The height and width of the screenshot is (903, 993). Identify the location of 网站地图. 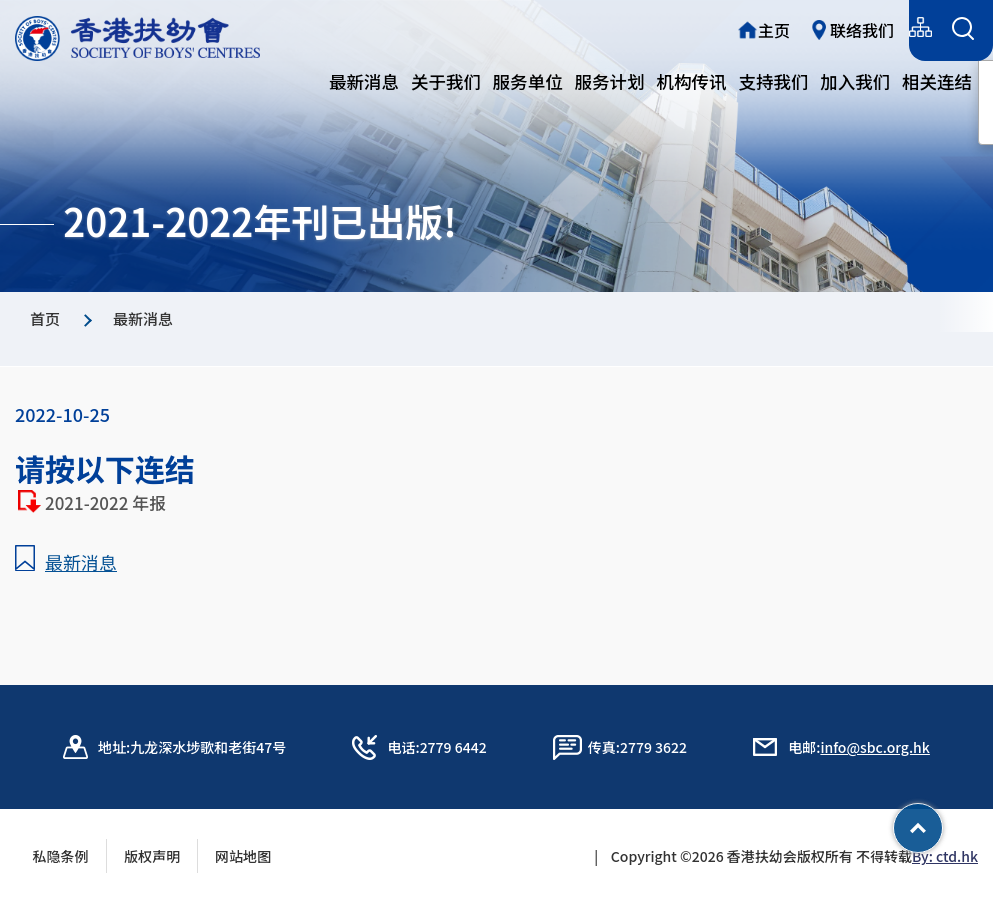
(250, 856).